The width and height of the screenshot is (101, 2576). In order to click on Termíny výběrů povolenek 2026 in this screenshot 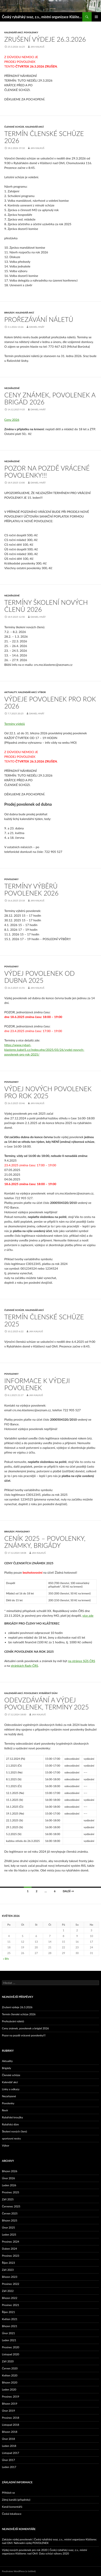, I will do `click(31, 889)`.